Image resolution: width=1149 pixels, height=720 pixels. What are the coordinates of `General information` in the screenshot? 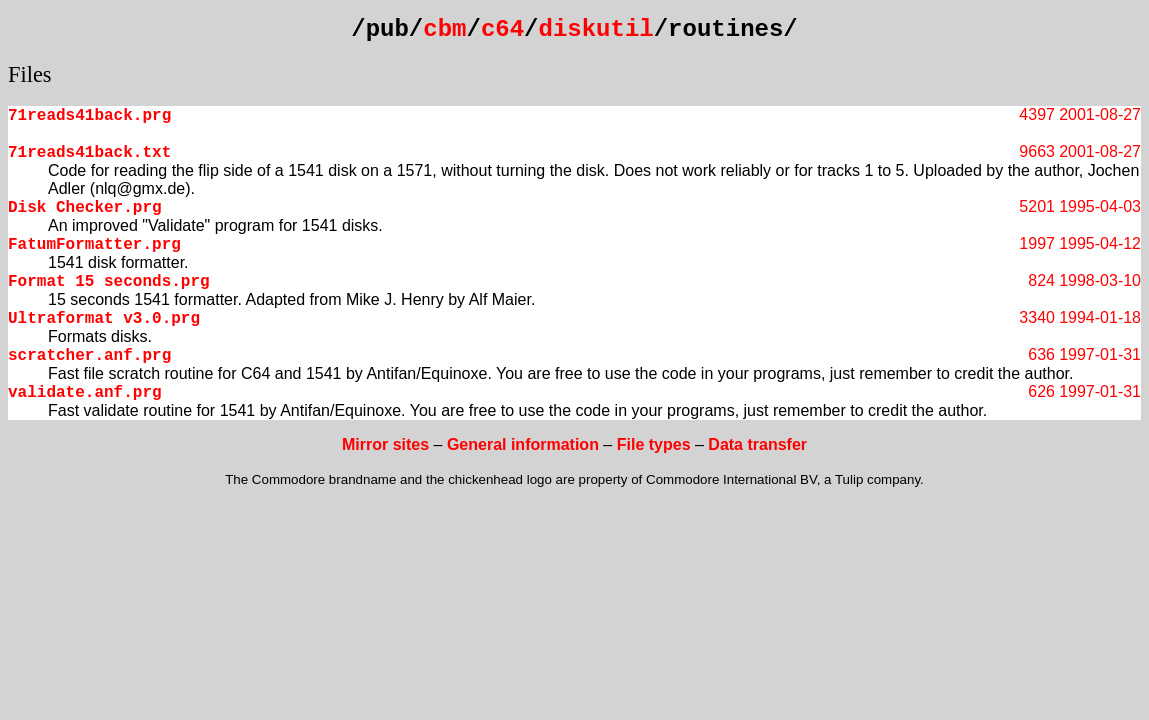 It's located at (523, 444).